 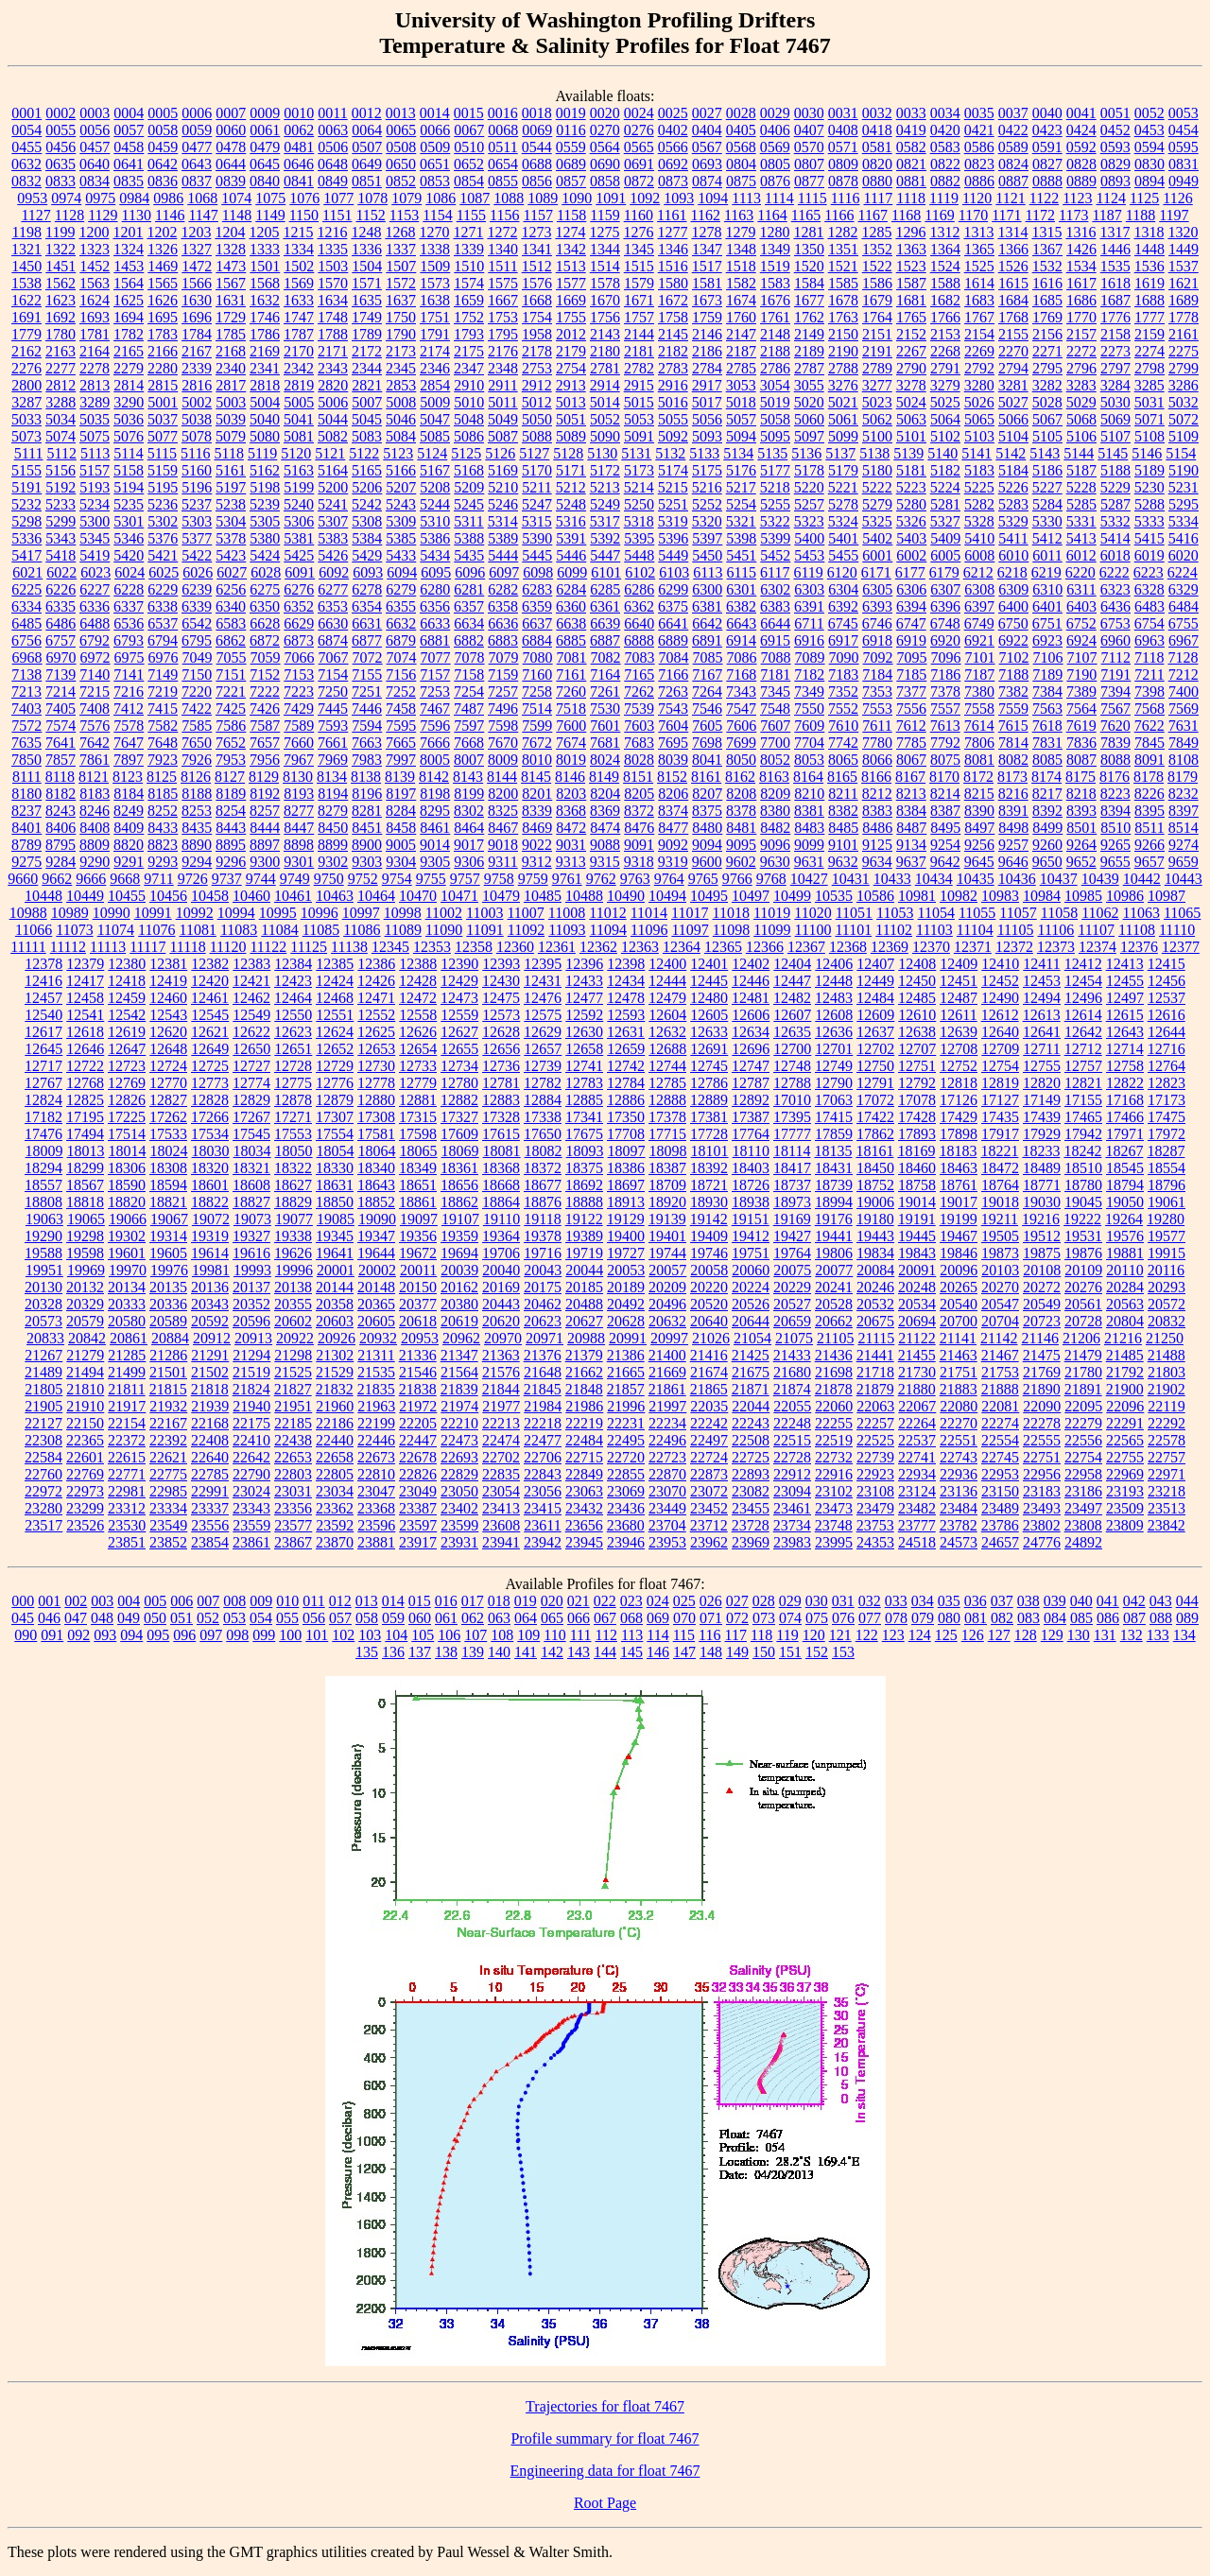 What do you see at coordinates (25, 1635) in the screenshot?
I see `090` at bounding box center [25, 1635].